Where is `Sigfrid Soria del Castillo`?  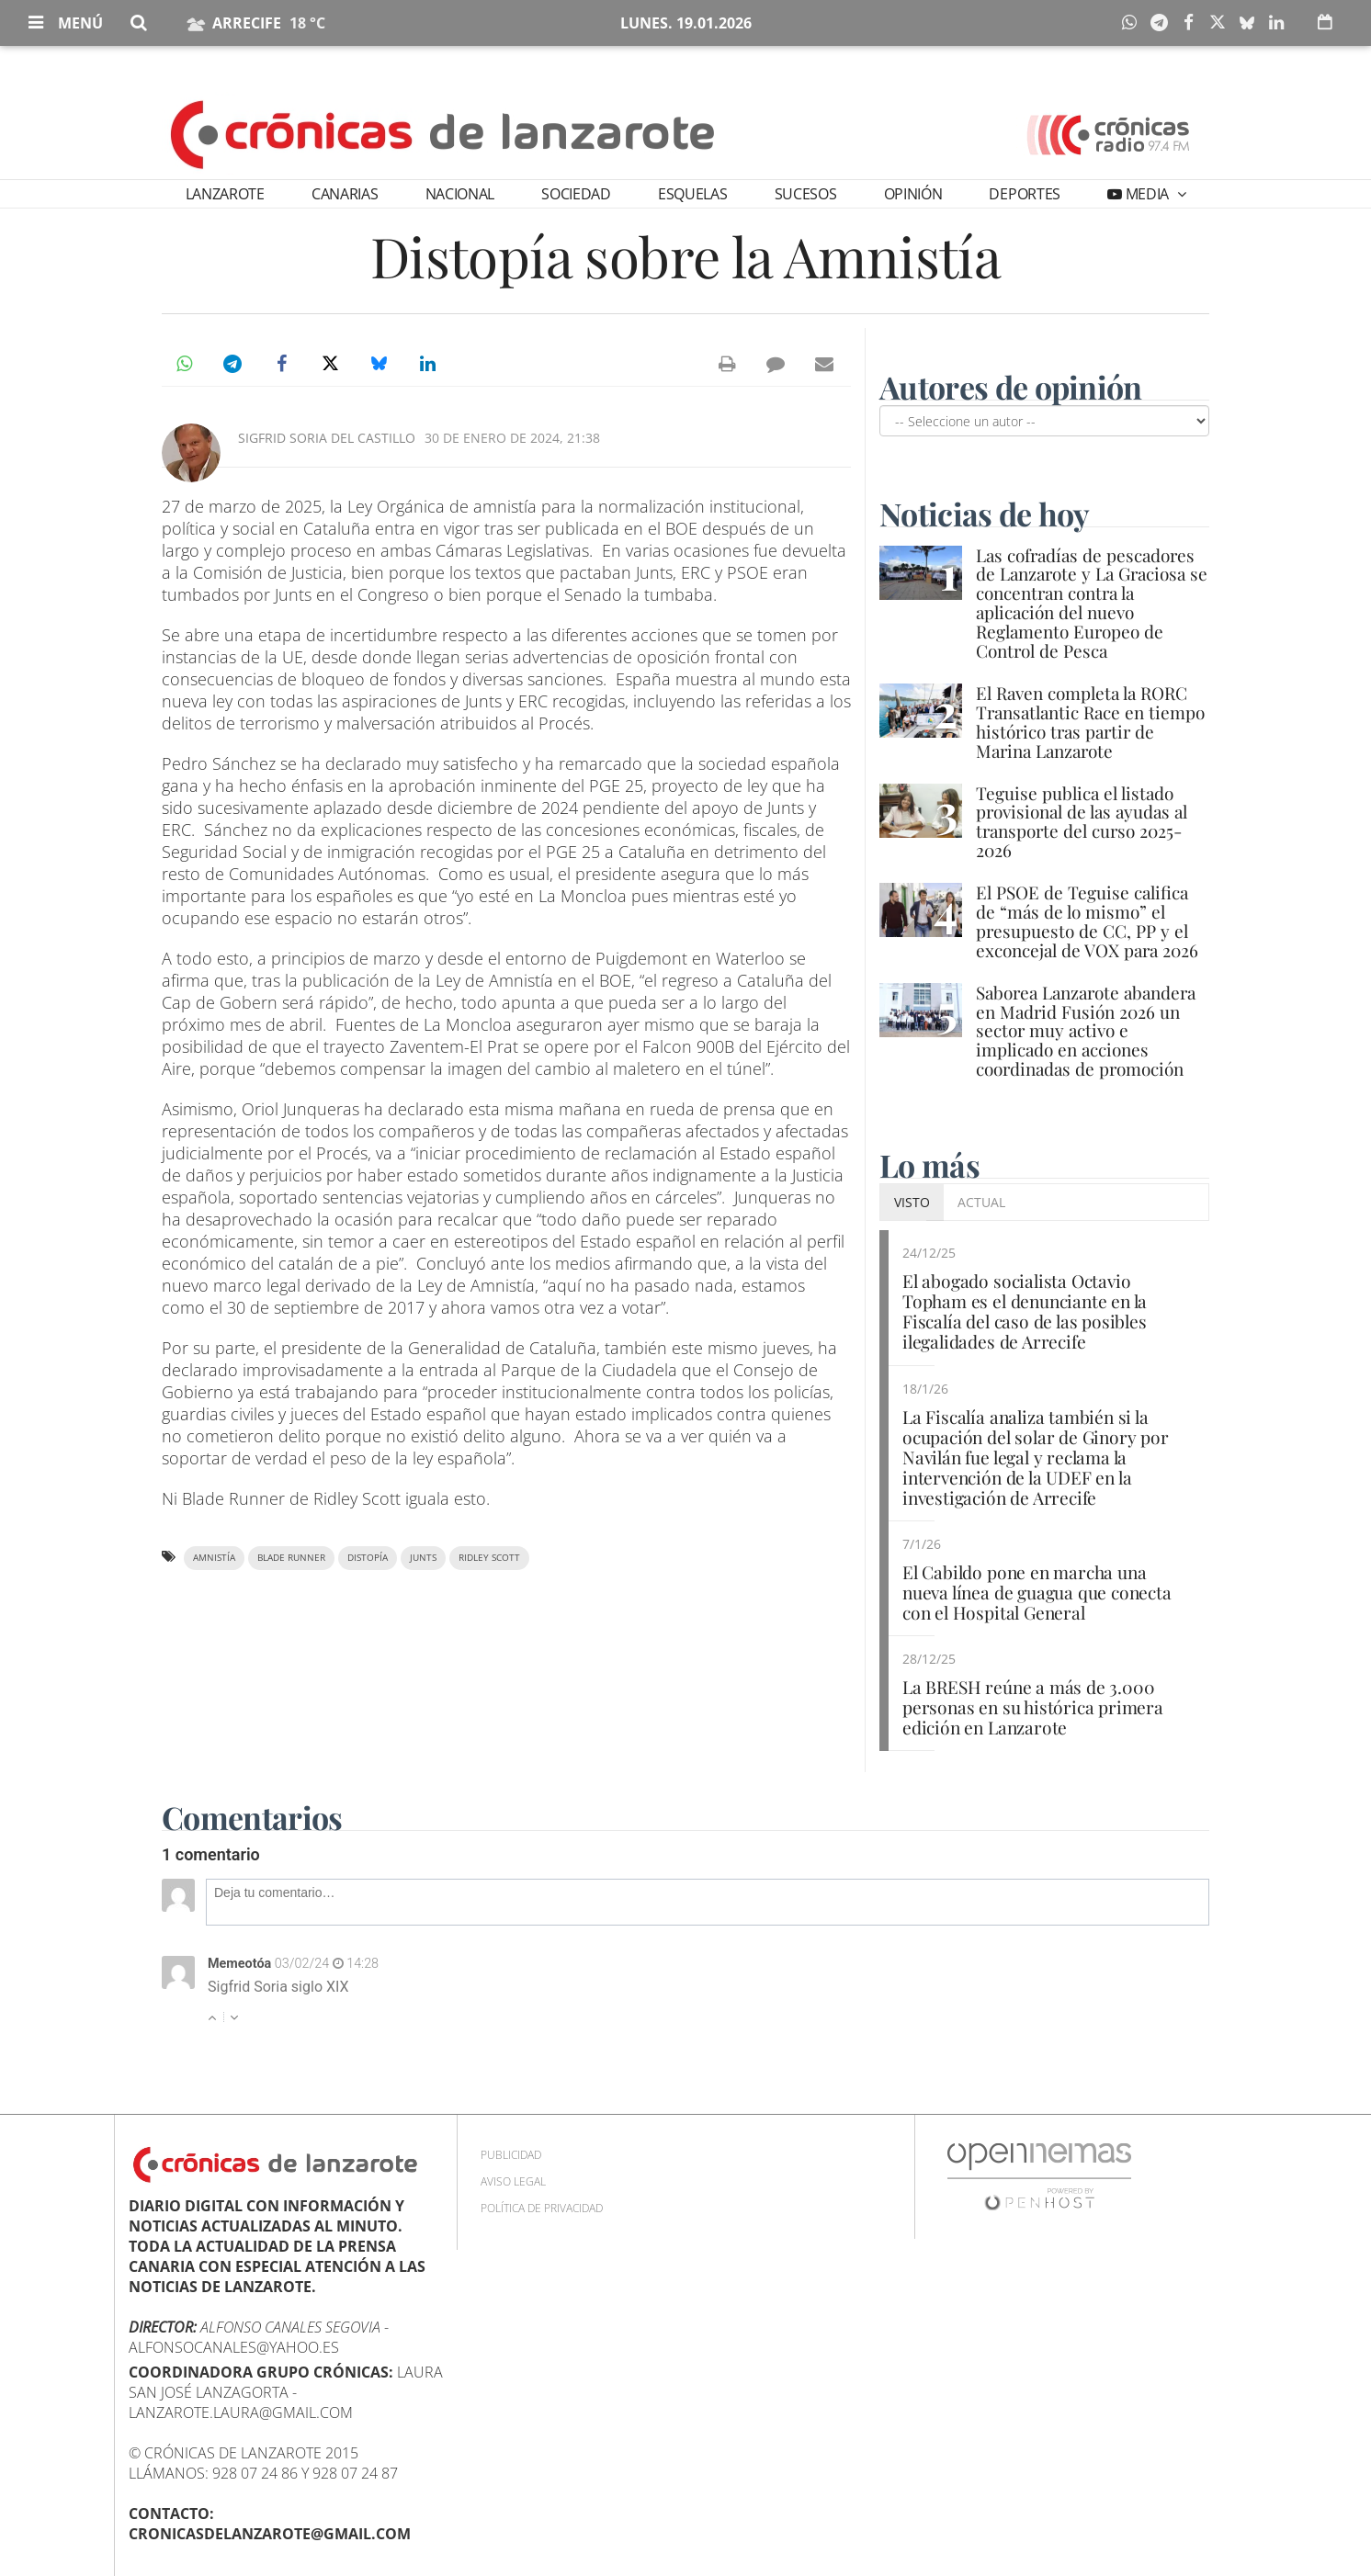
Sigfrid Soria del Castillo is located at coordinates (326, 437).